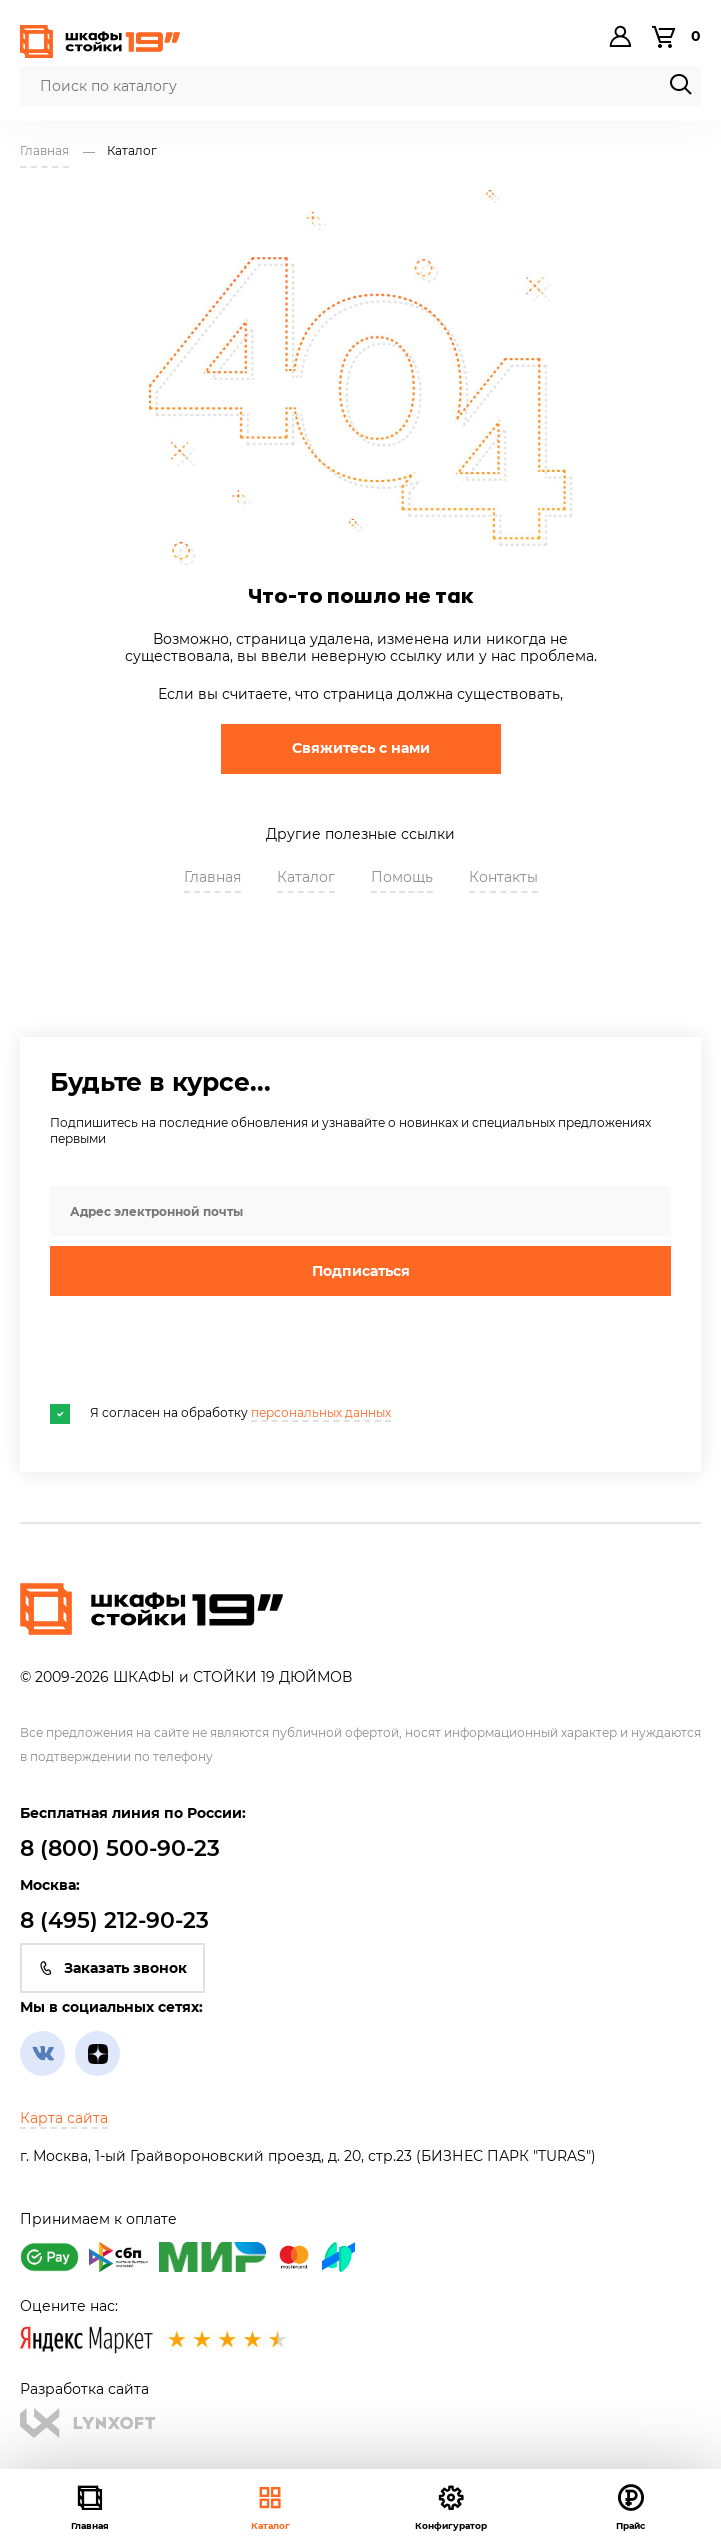  I want to click on Контакты, so click(503, 877).